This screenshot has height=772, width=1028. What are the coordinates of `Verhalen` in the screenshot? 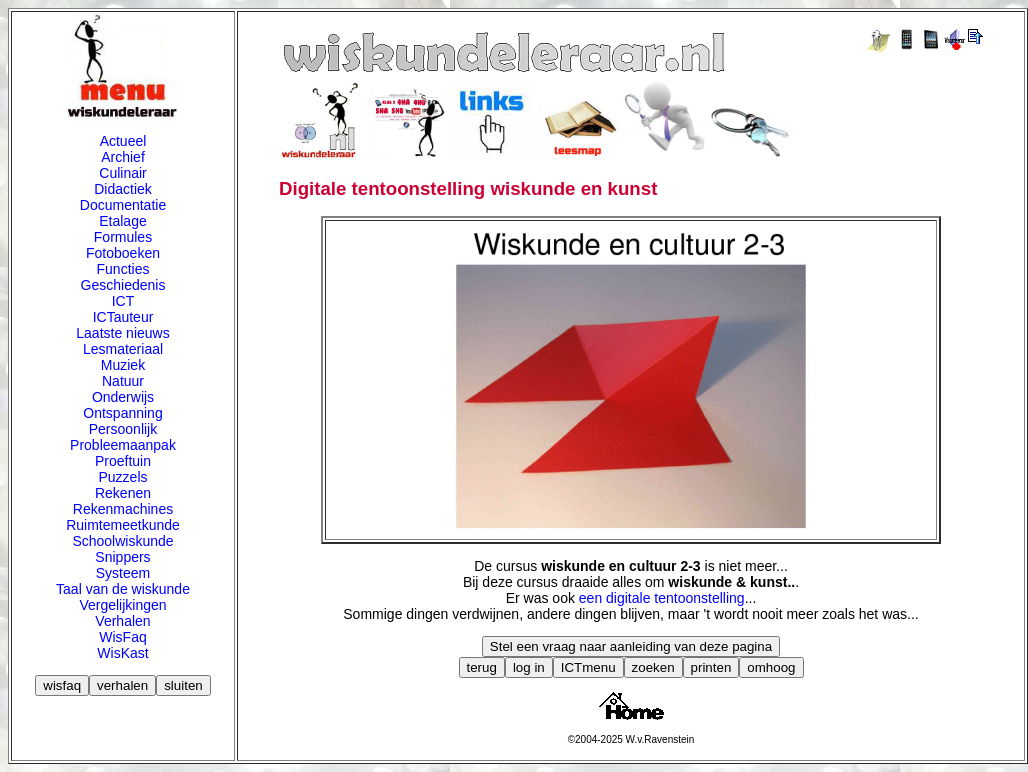 It's located at (122, 621).